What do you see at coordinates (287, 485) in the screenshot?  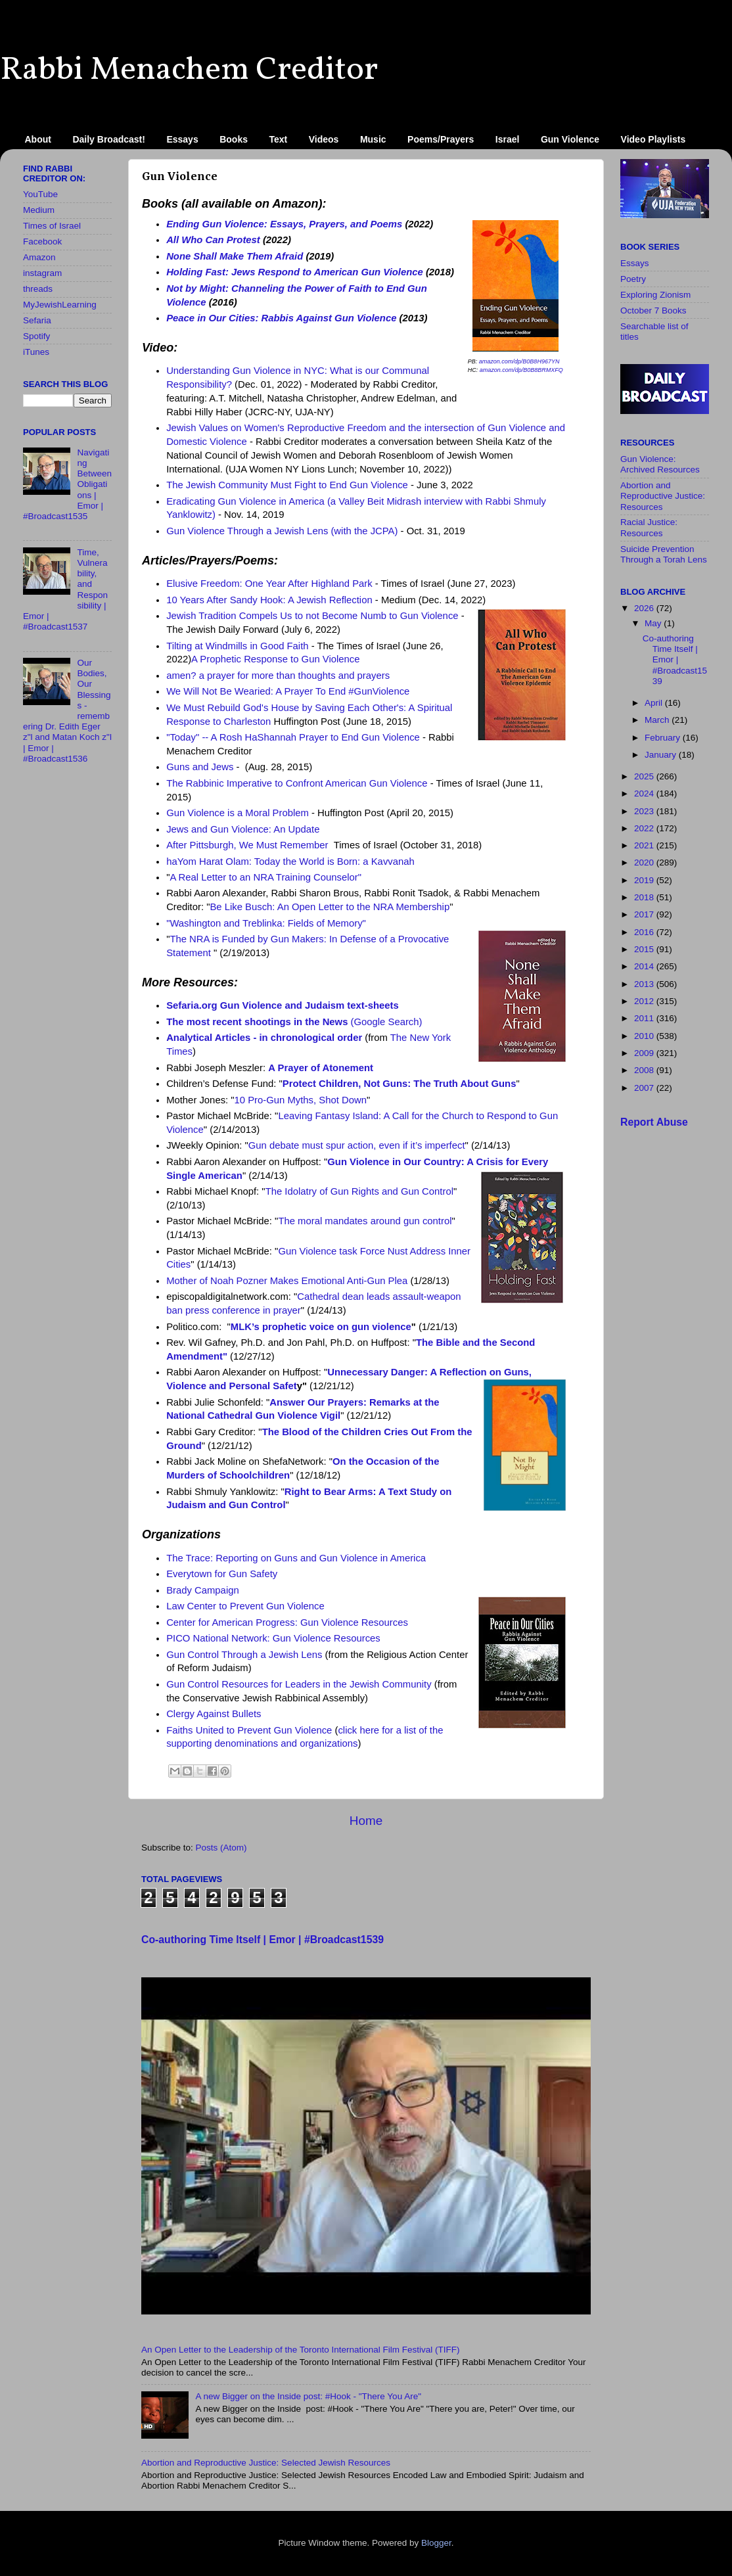 I see `The Jewish Community Must Fight to End Gun Violence` at bounding box center [287, 485].